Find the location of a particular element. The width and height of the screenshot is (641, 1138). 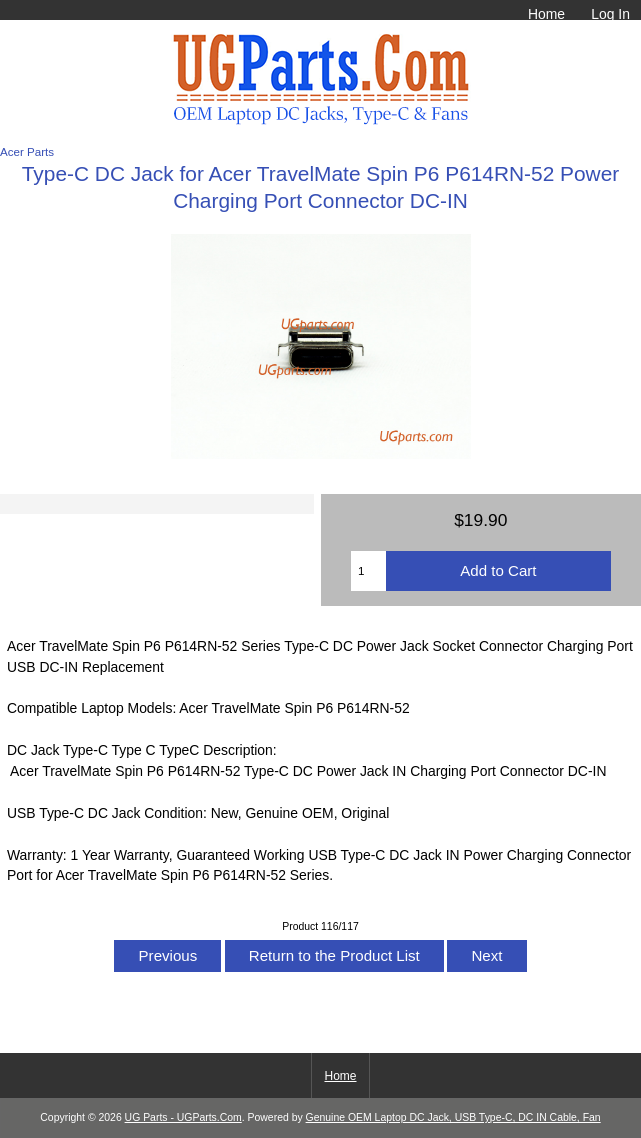

UG Parts - UGParts.Com is located at coordinates (183, 1117).